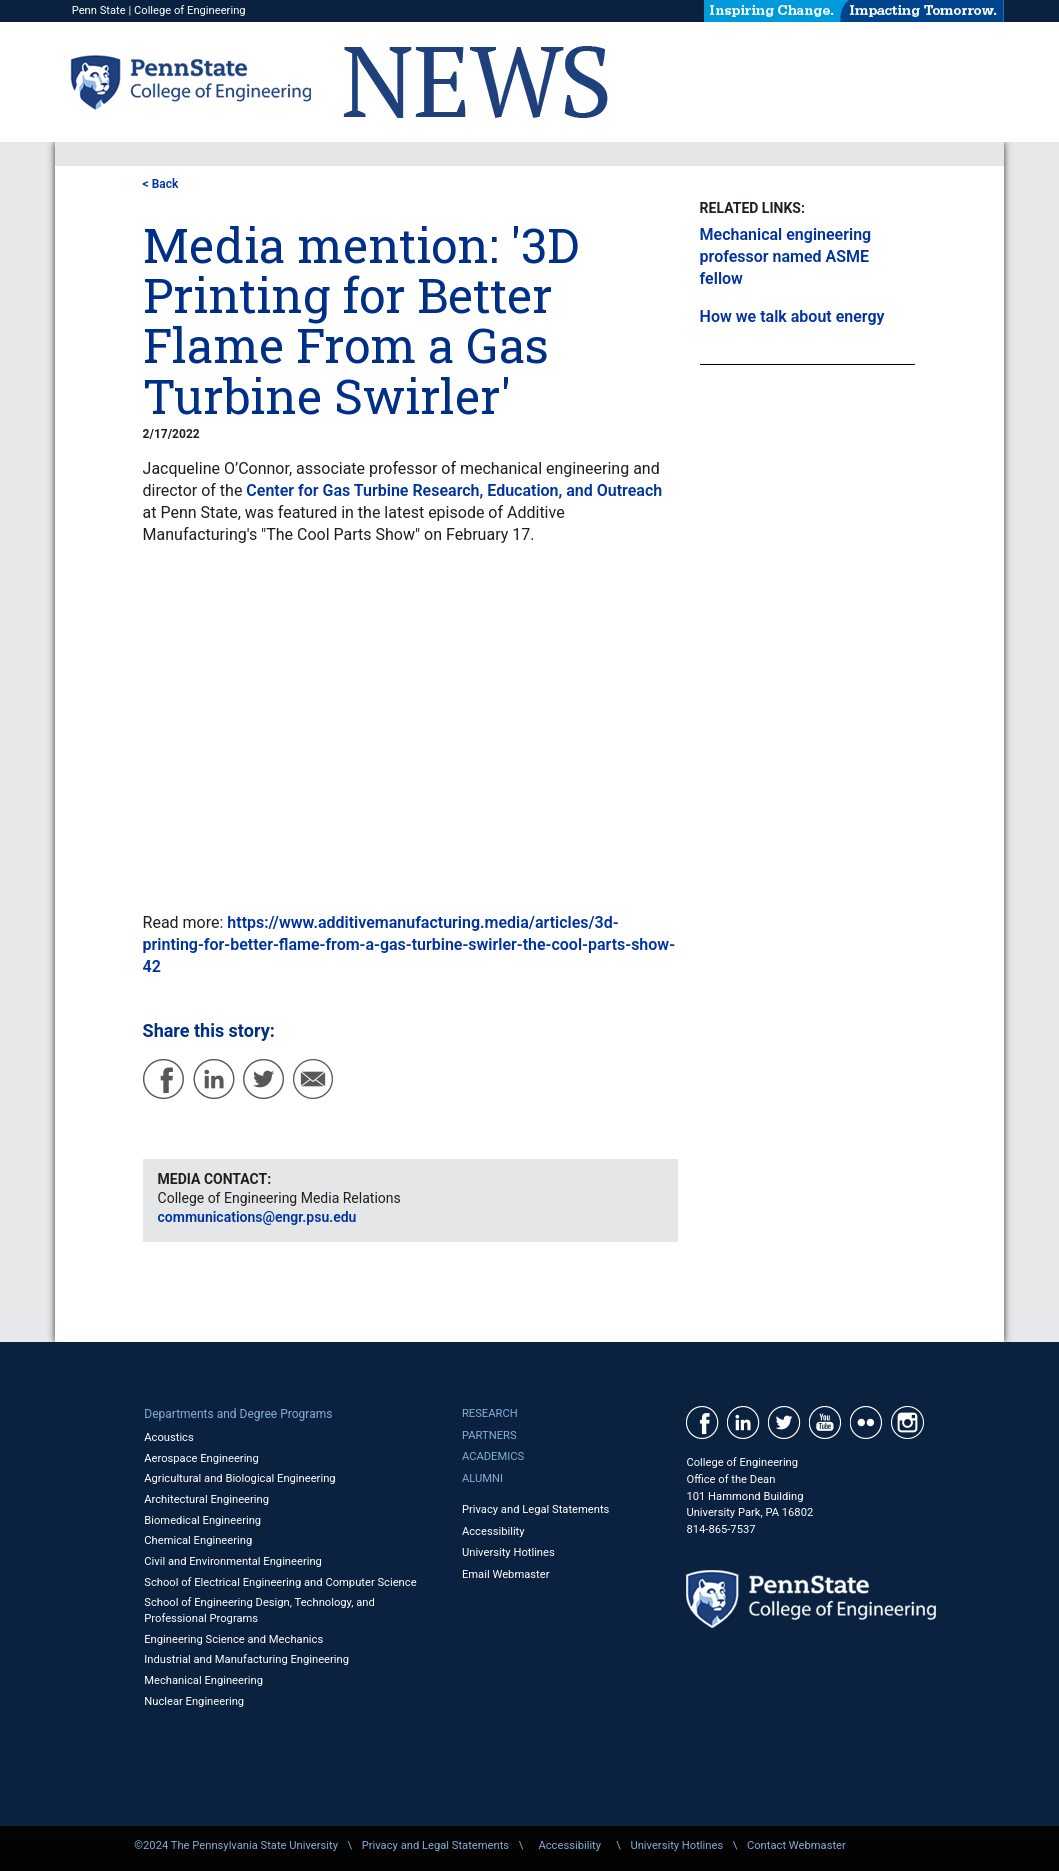 This screenshot has height=1871, width=1059. Describe the element at coordinates (198, 1540) in the screenshot. I see `Chemical Engineering` at that location.